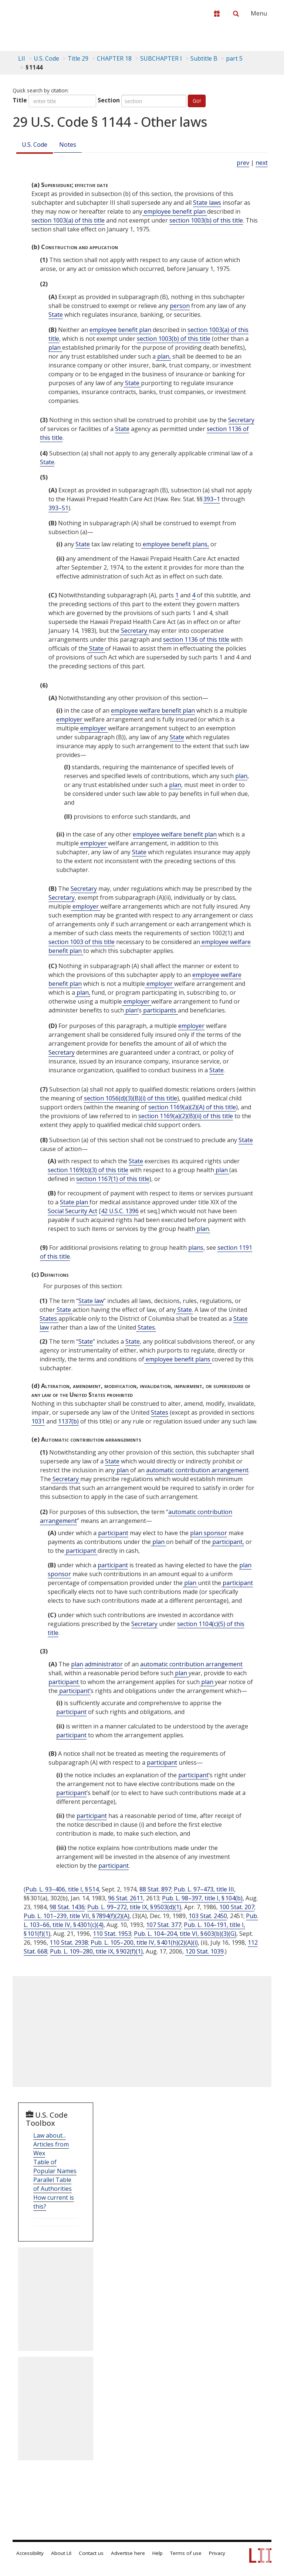 This screenshot has height=2576, width=284. Describe the element at coordinates (202, 1229) in the screenshot. I see `plan. [Definitions - plan.]` at that location.